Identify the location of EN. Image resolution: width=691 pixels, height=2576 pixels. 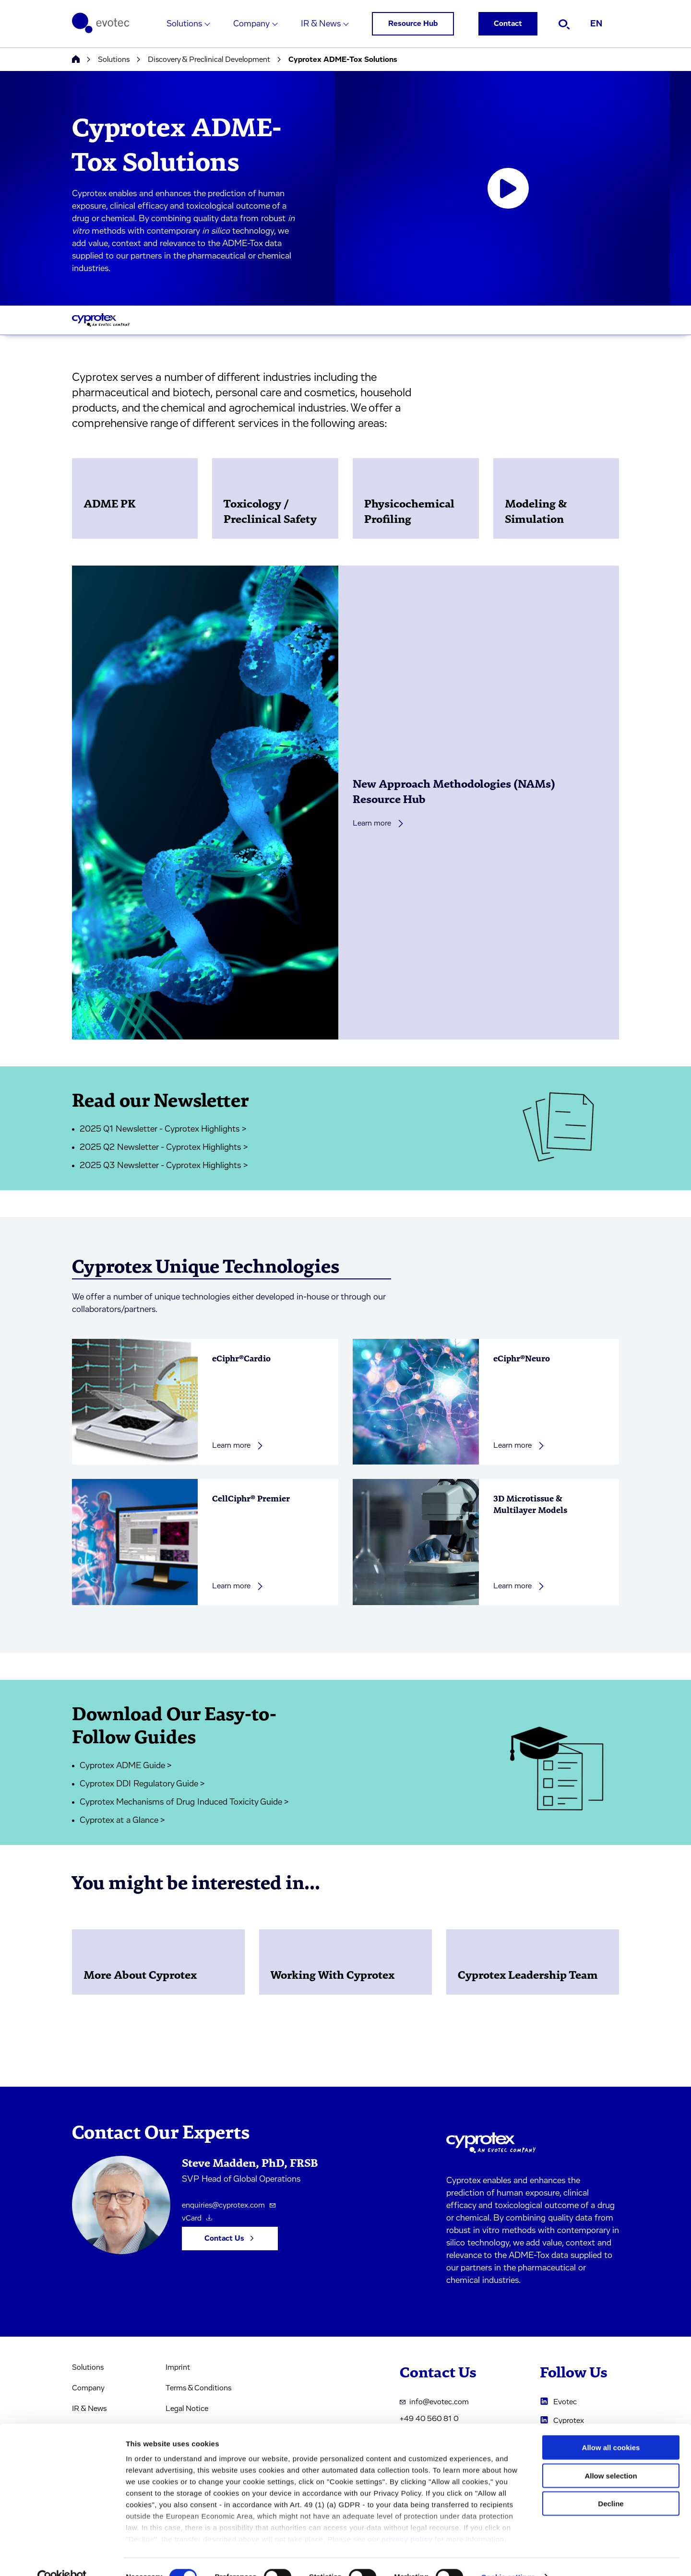
(596, 24).